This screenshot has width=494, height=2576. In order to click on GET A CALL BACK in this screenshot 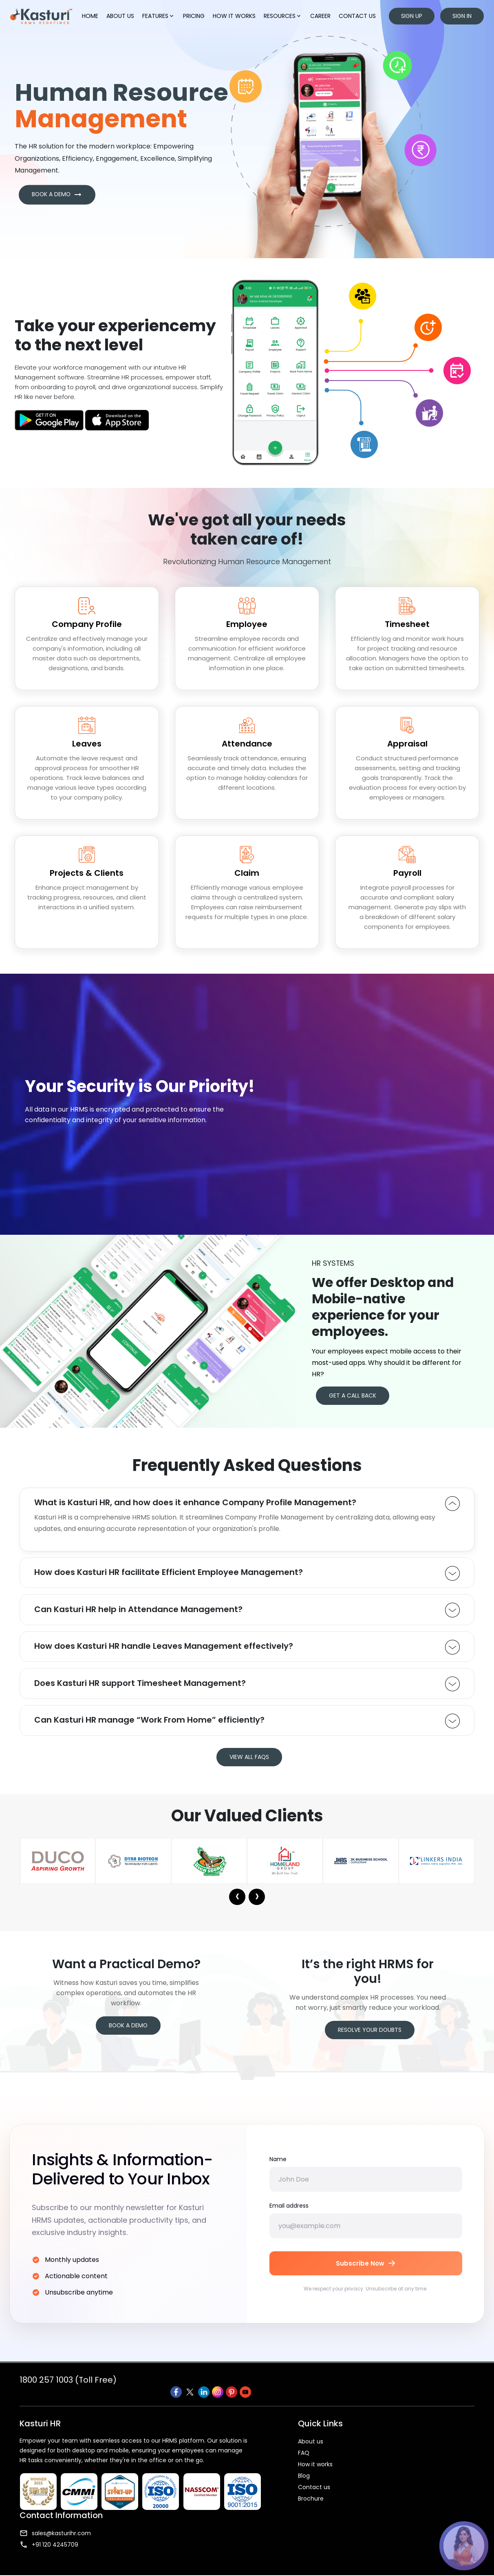, I will do `click(353, 1411)`.